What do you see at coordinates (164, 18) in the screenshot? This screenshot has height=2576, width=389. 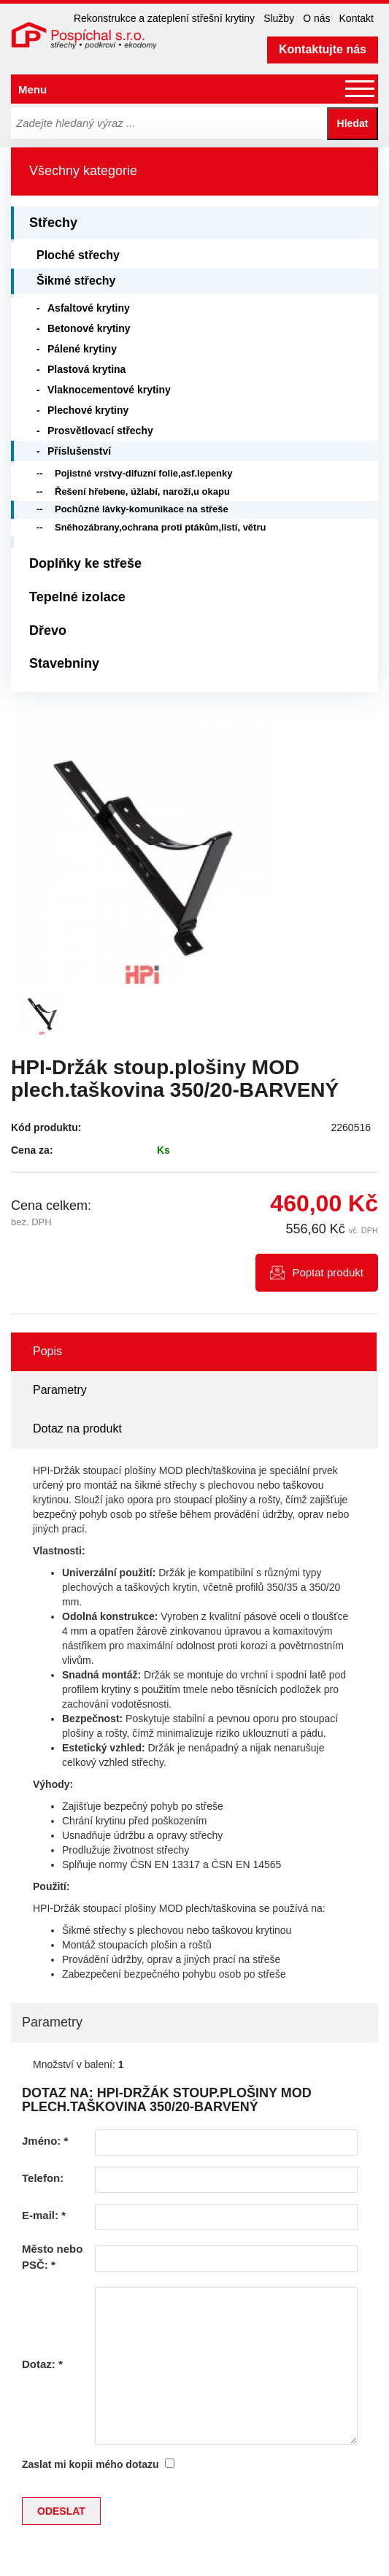 I see `Rekonstrukce a zateplení střešní krytiny` at bounding box center [164, 18].